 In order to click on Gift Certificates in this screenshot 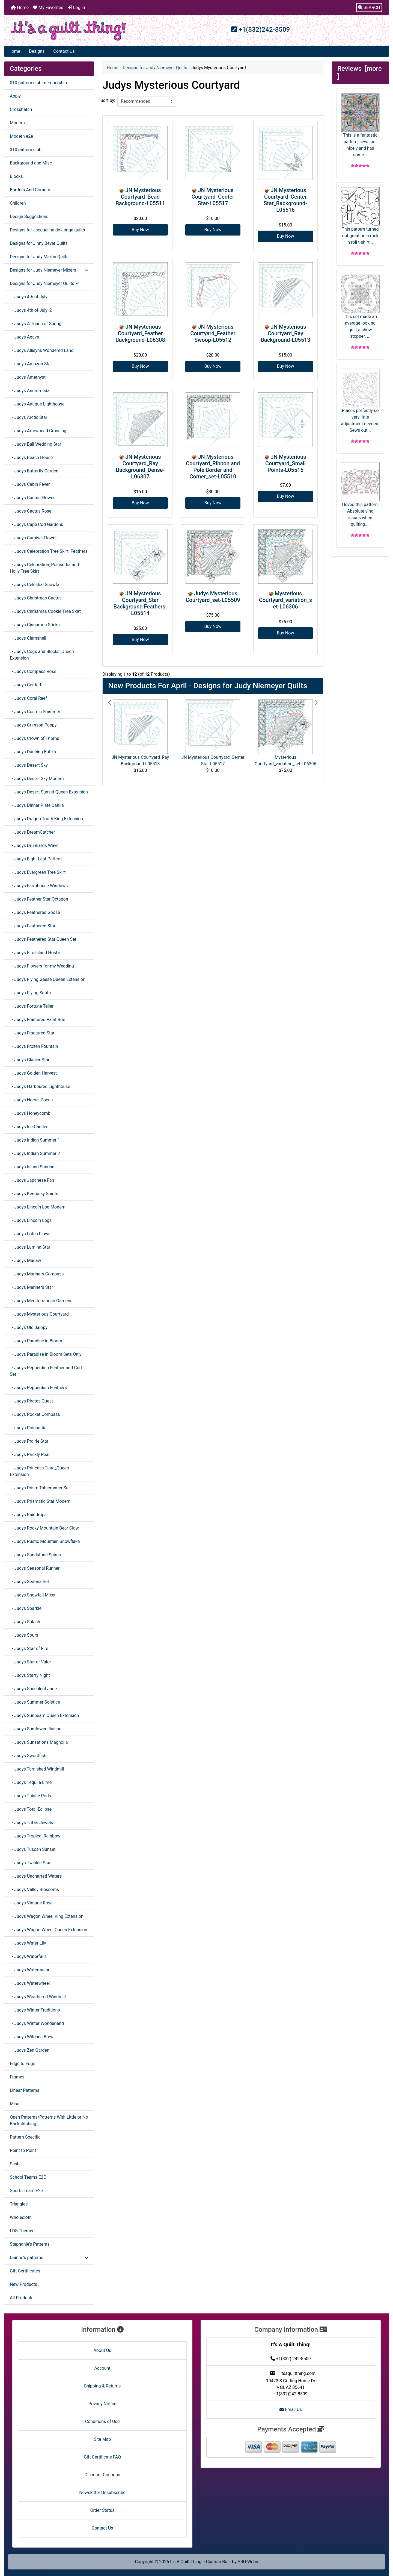, I will do `click(25, 2271)`.